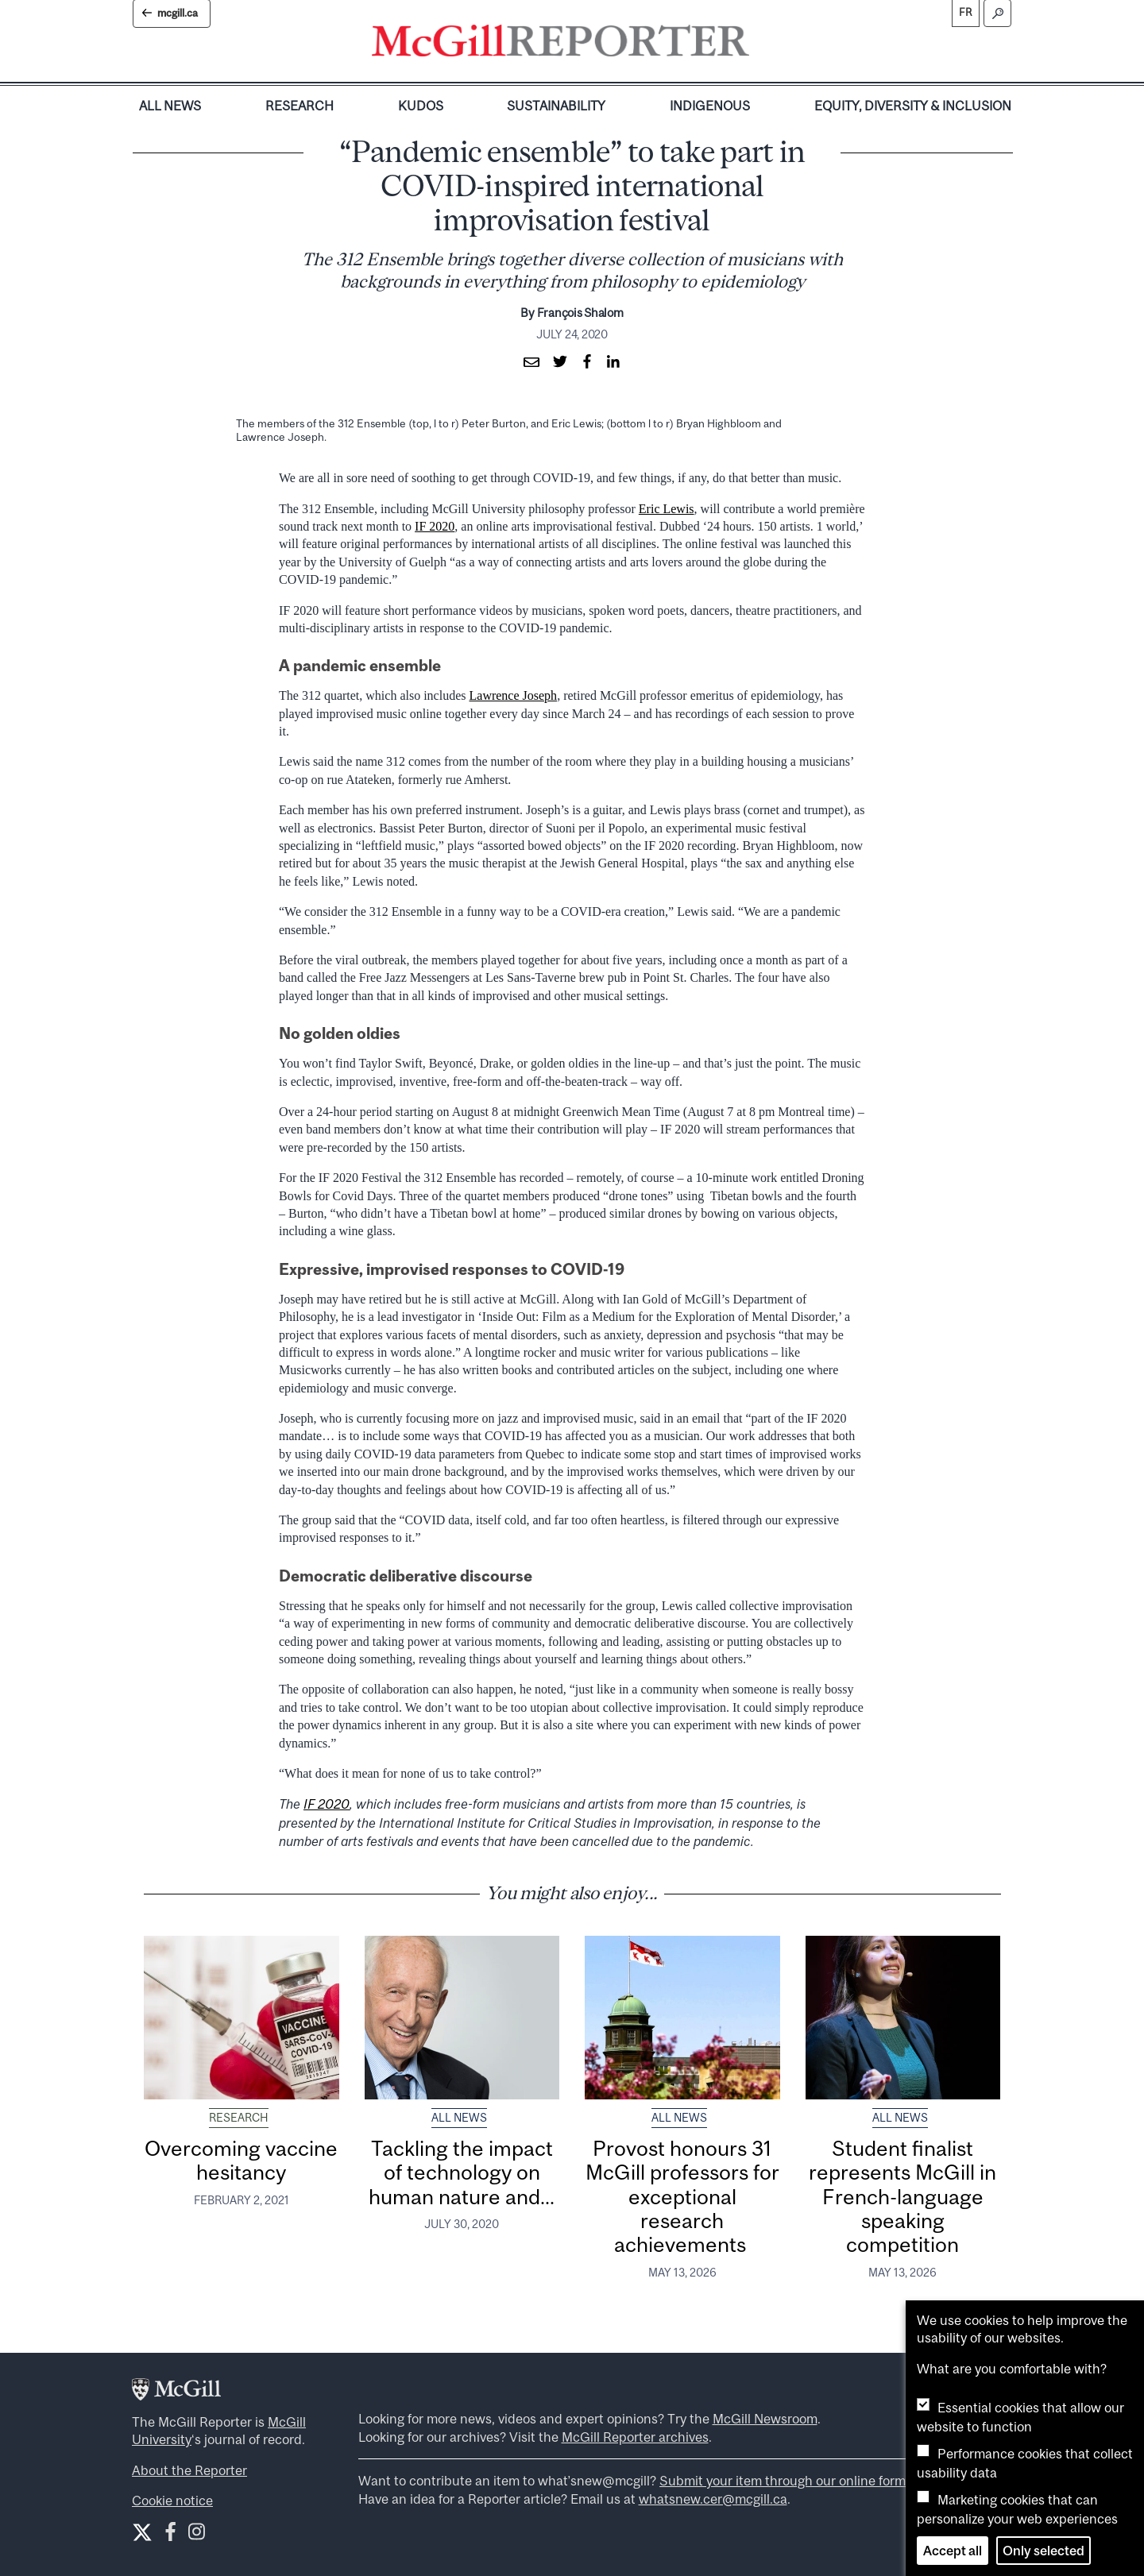 Image resolution: width=1144 pixels, height=2576 pixels. I want to click on [Toggle navigation], so click(762, 44).